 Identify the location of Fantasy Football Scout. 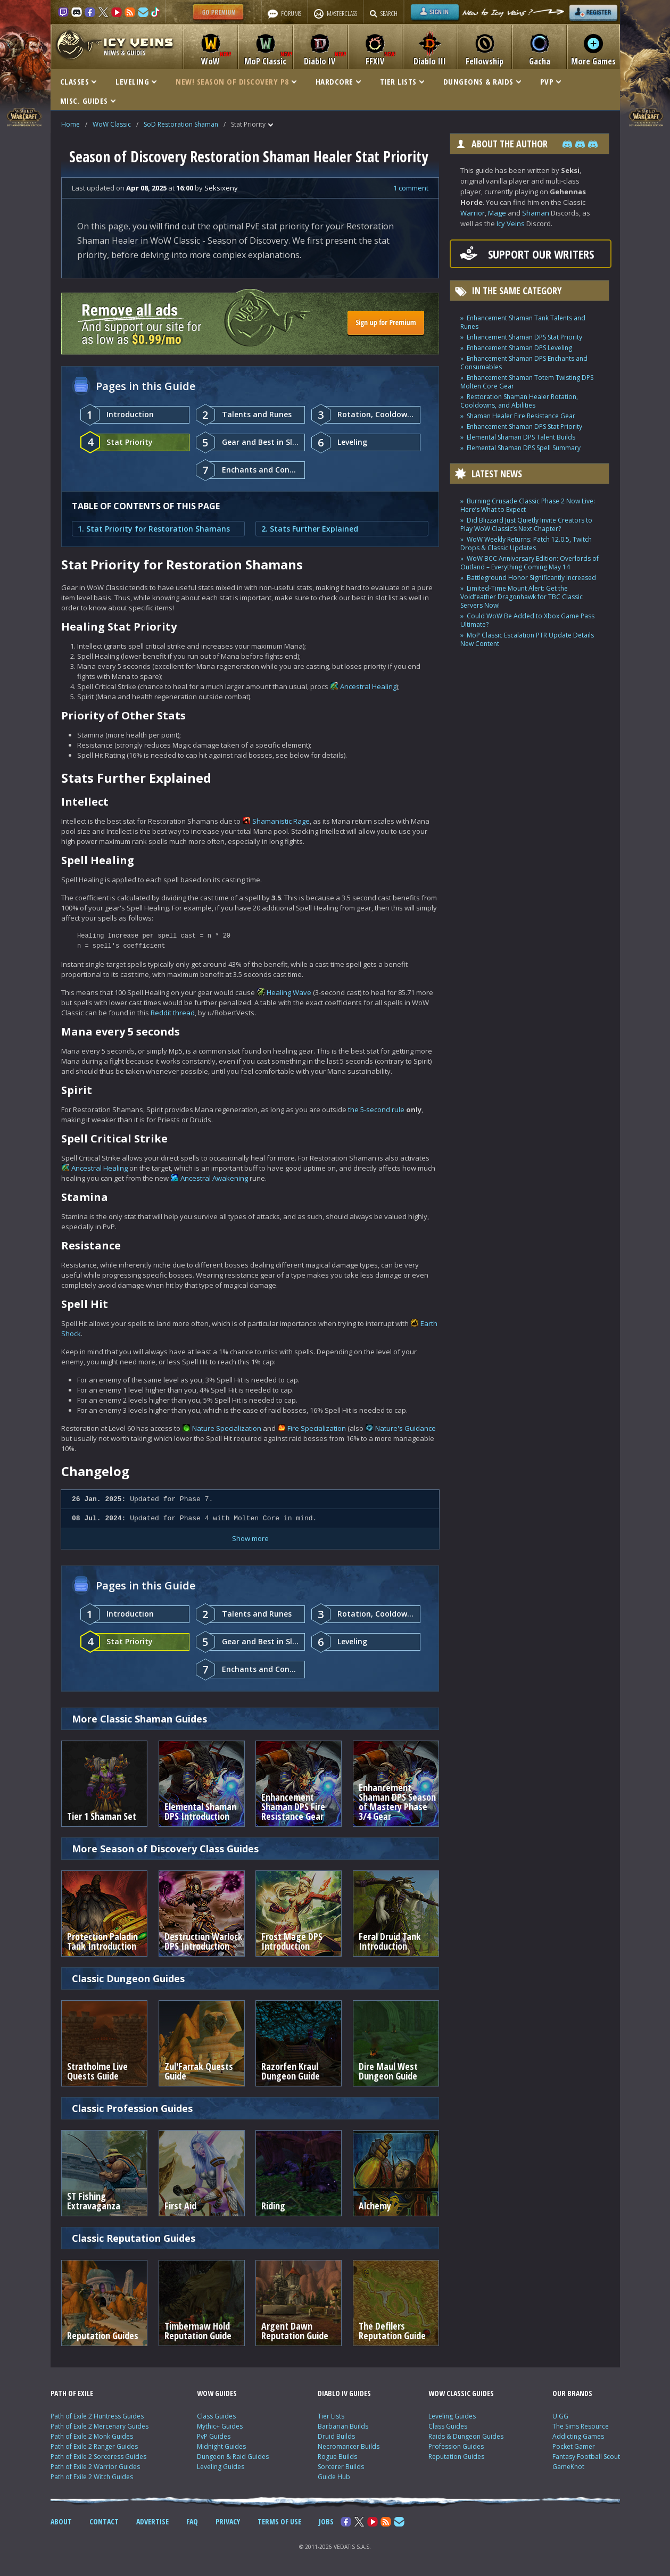
(586, 2456).